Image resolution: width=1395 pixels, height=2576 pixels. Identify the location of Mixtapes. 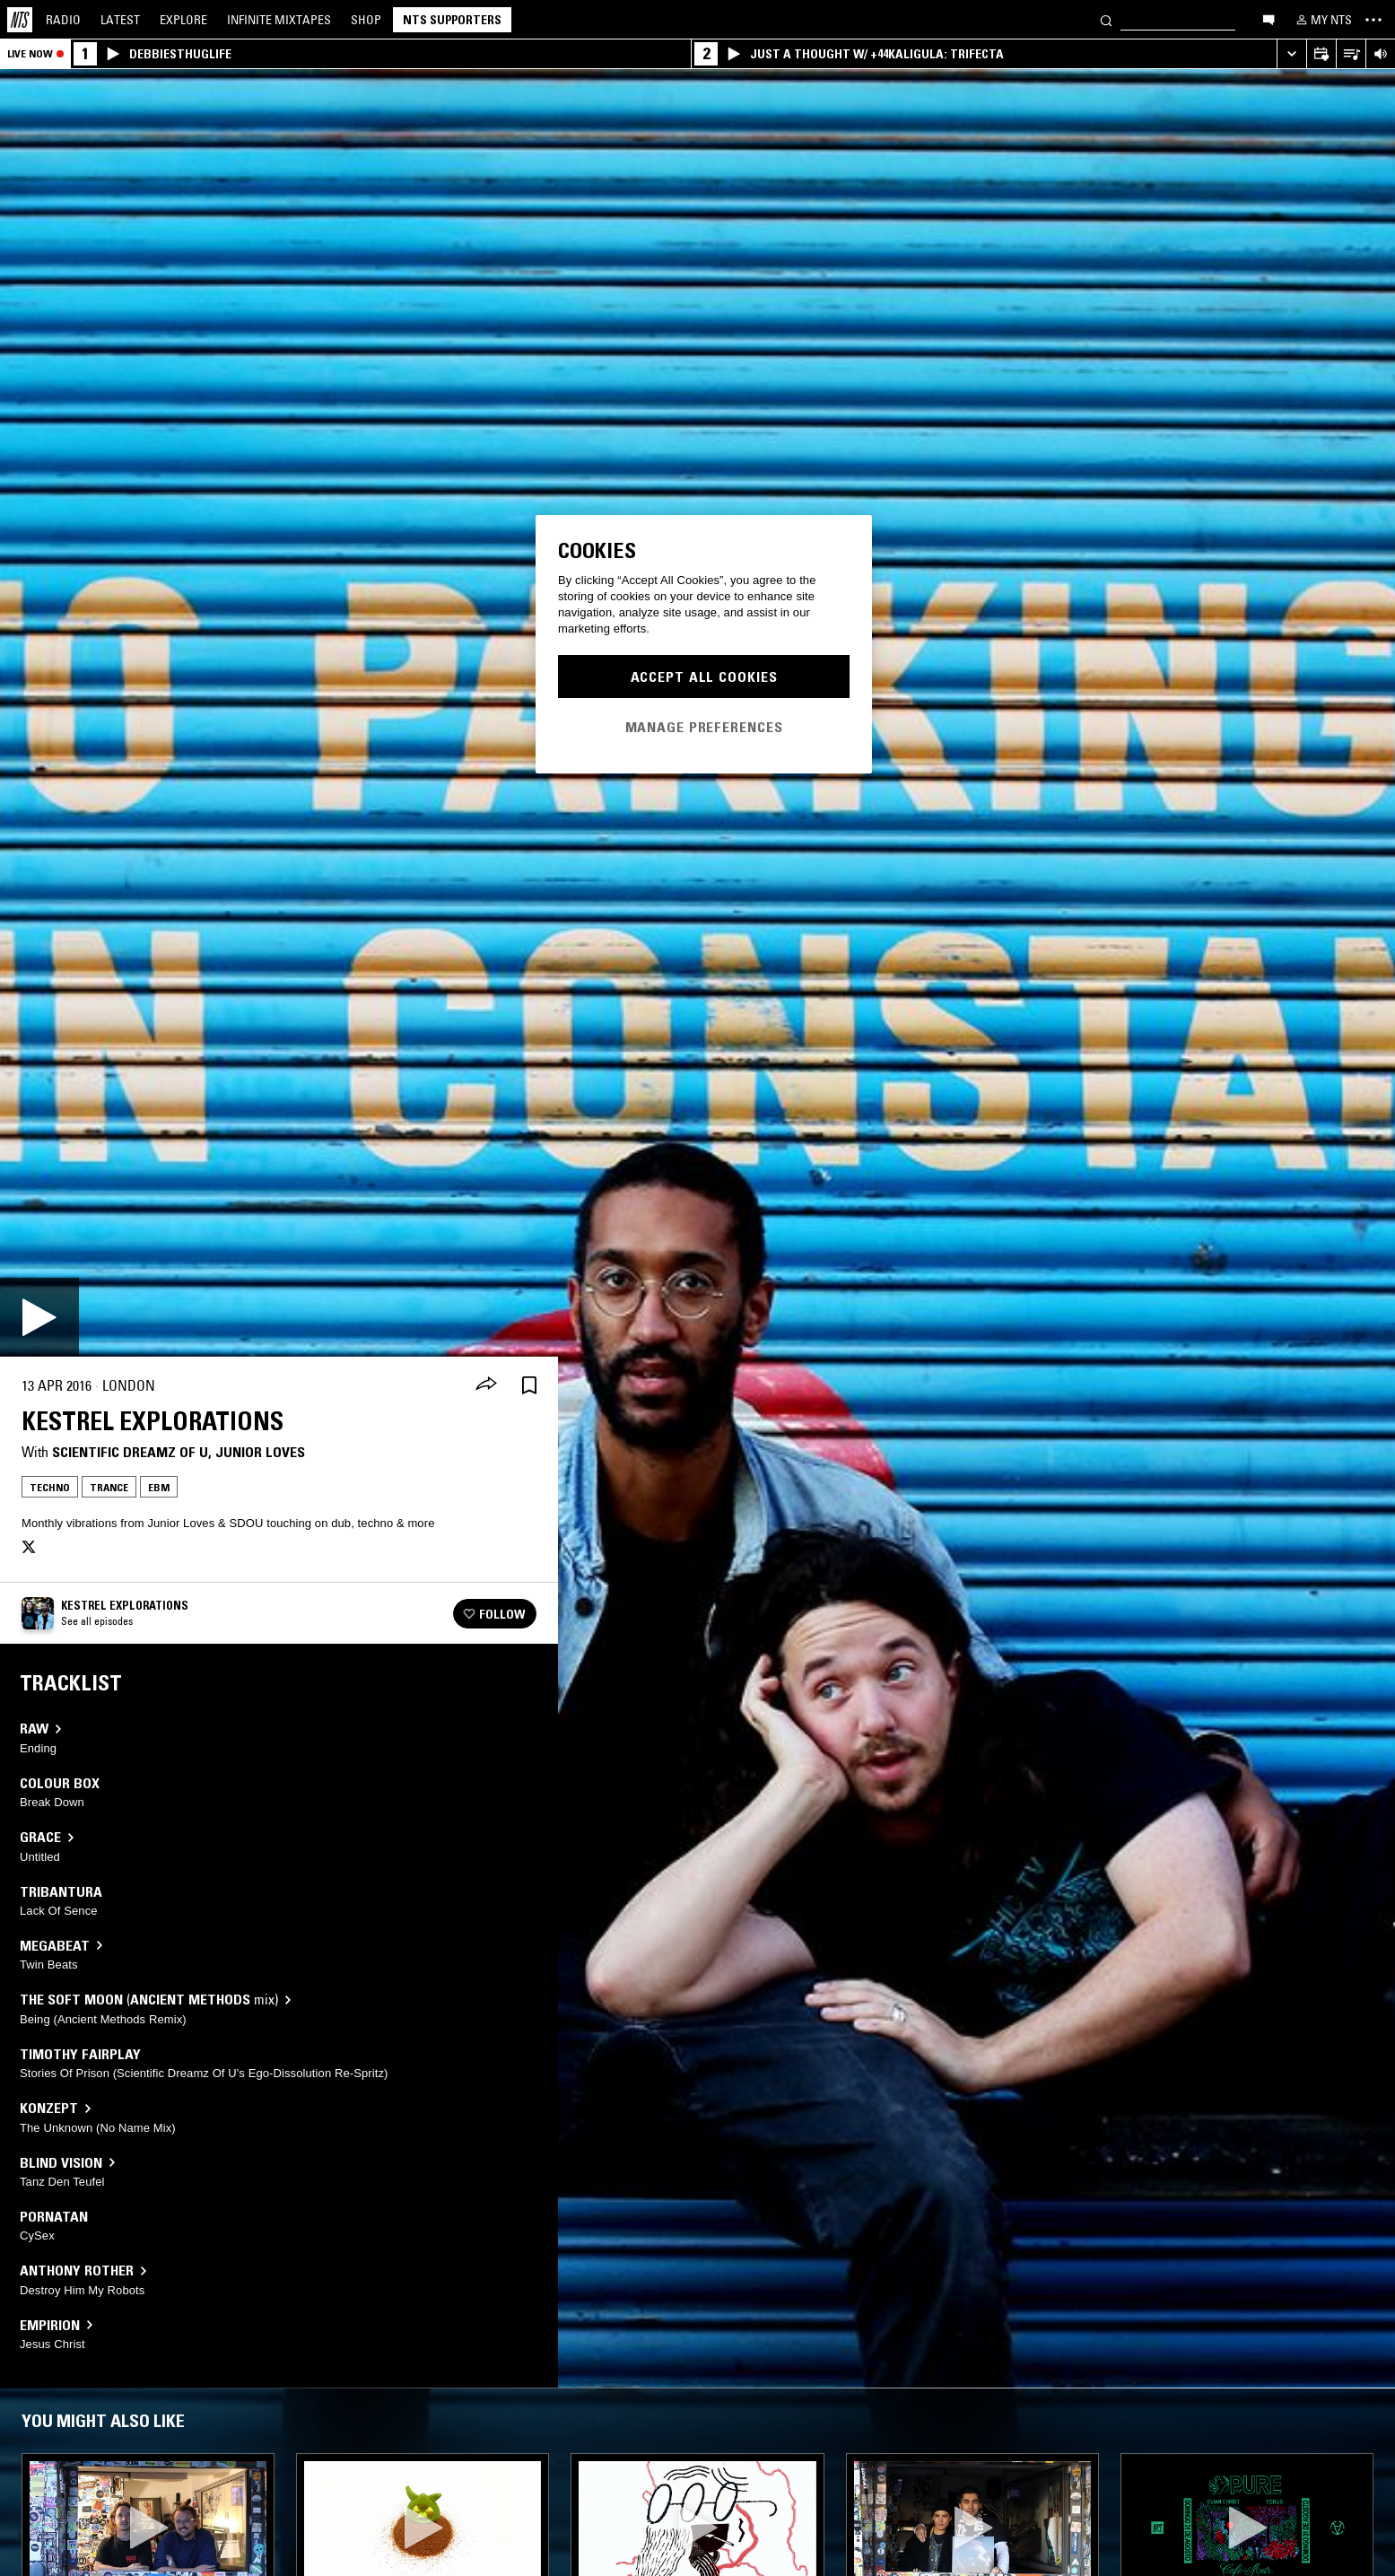
(279, 20).